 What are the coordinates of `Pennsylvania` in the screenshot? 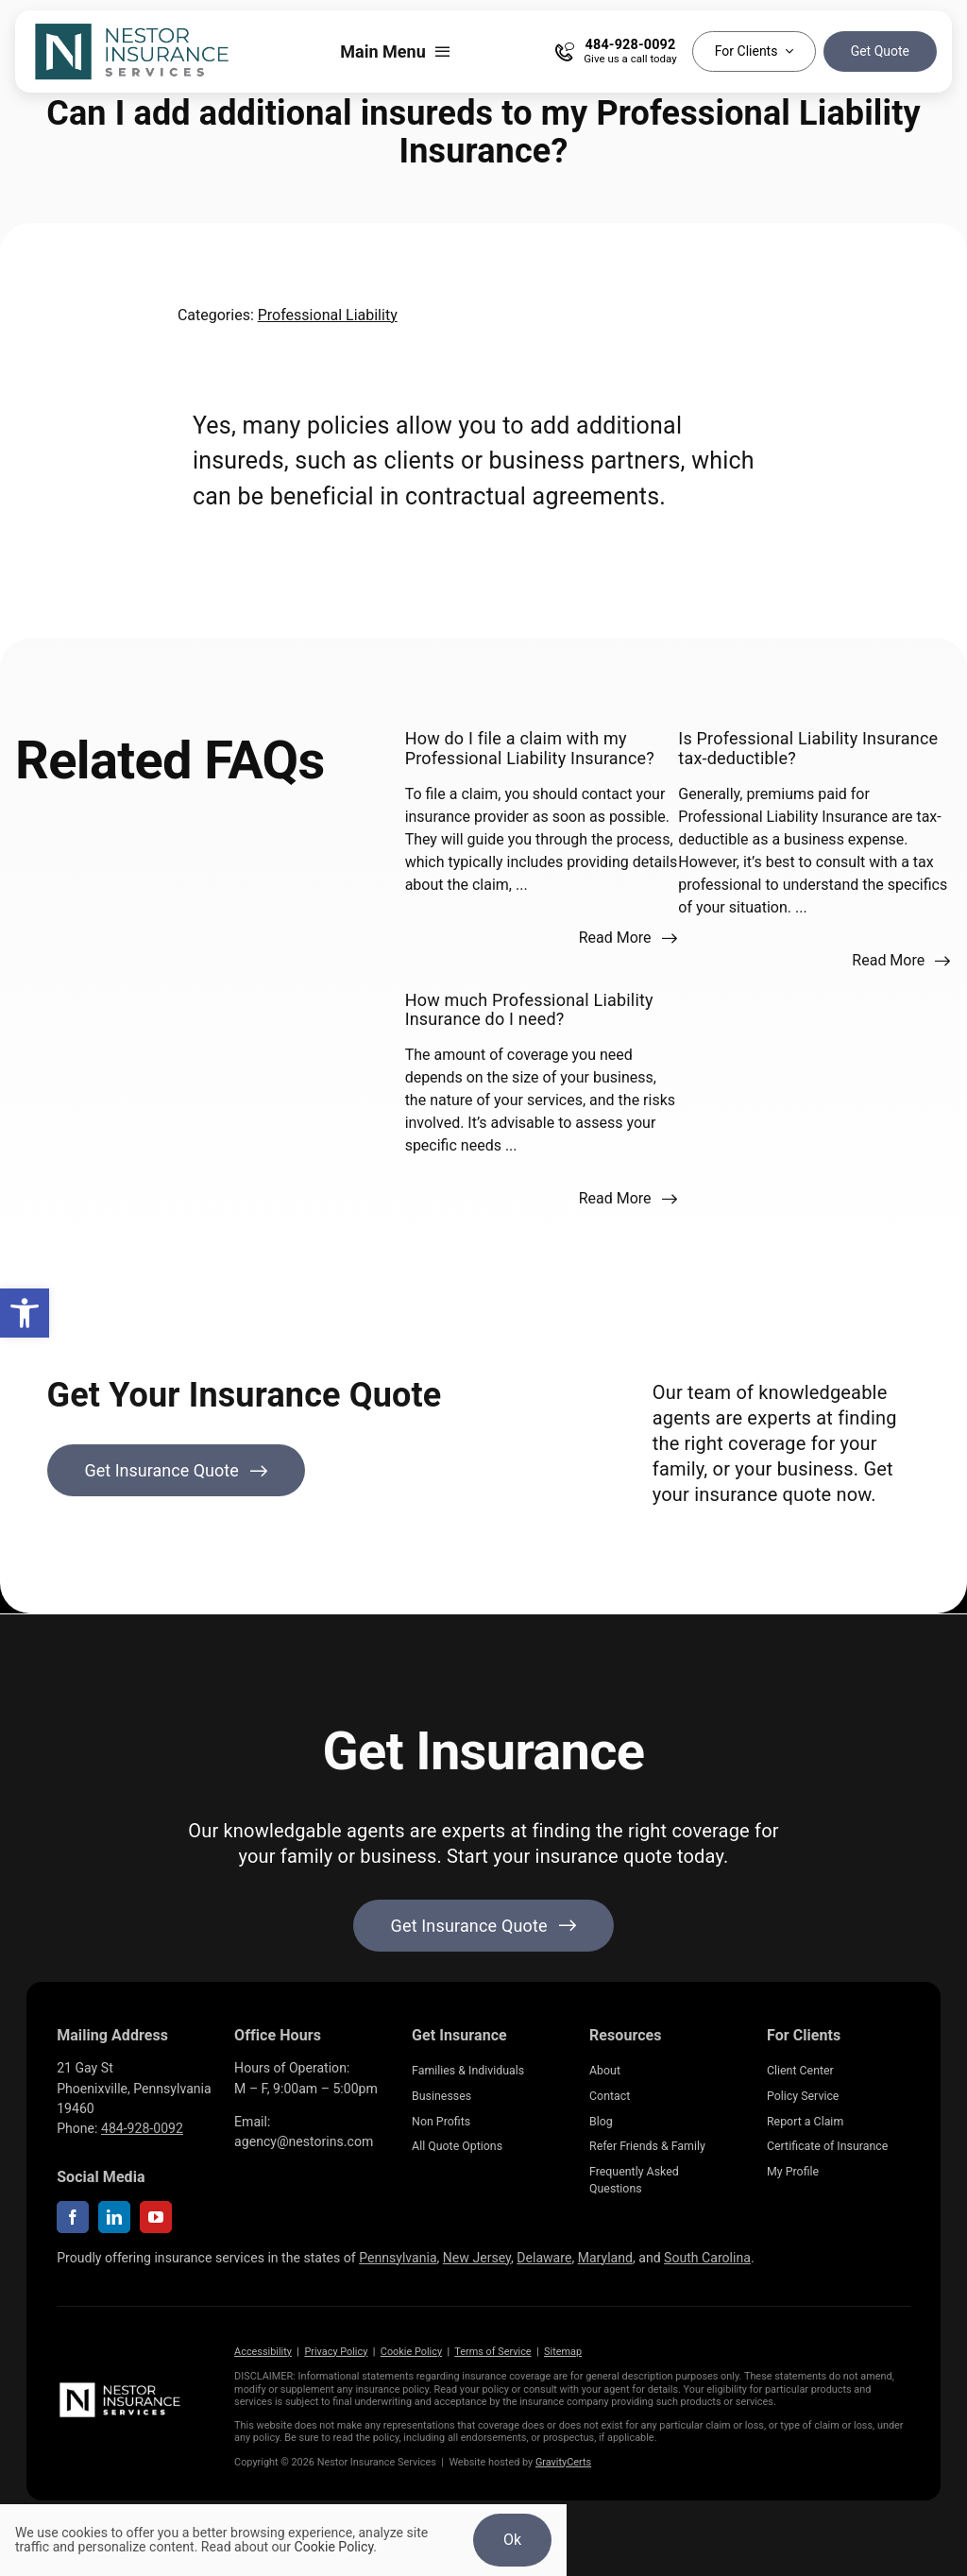 It's located at (397, 2257).